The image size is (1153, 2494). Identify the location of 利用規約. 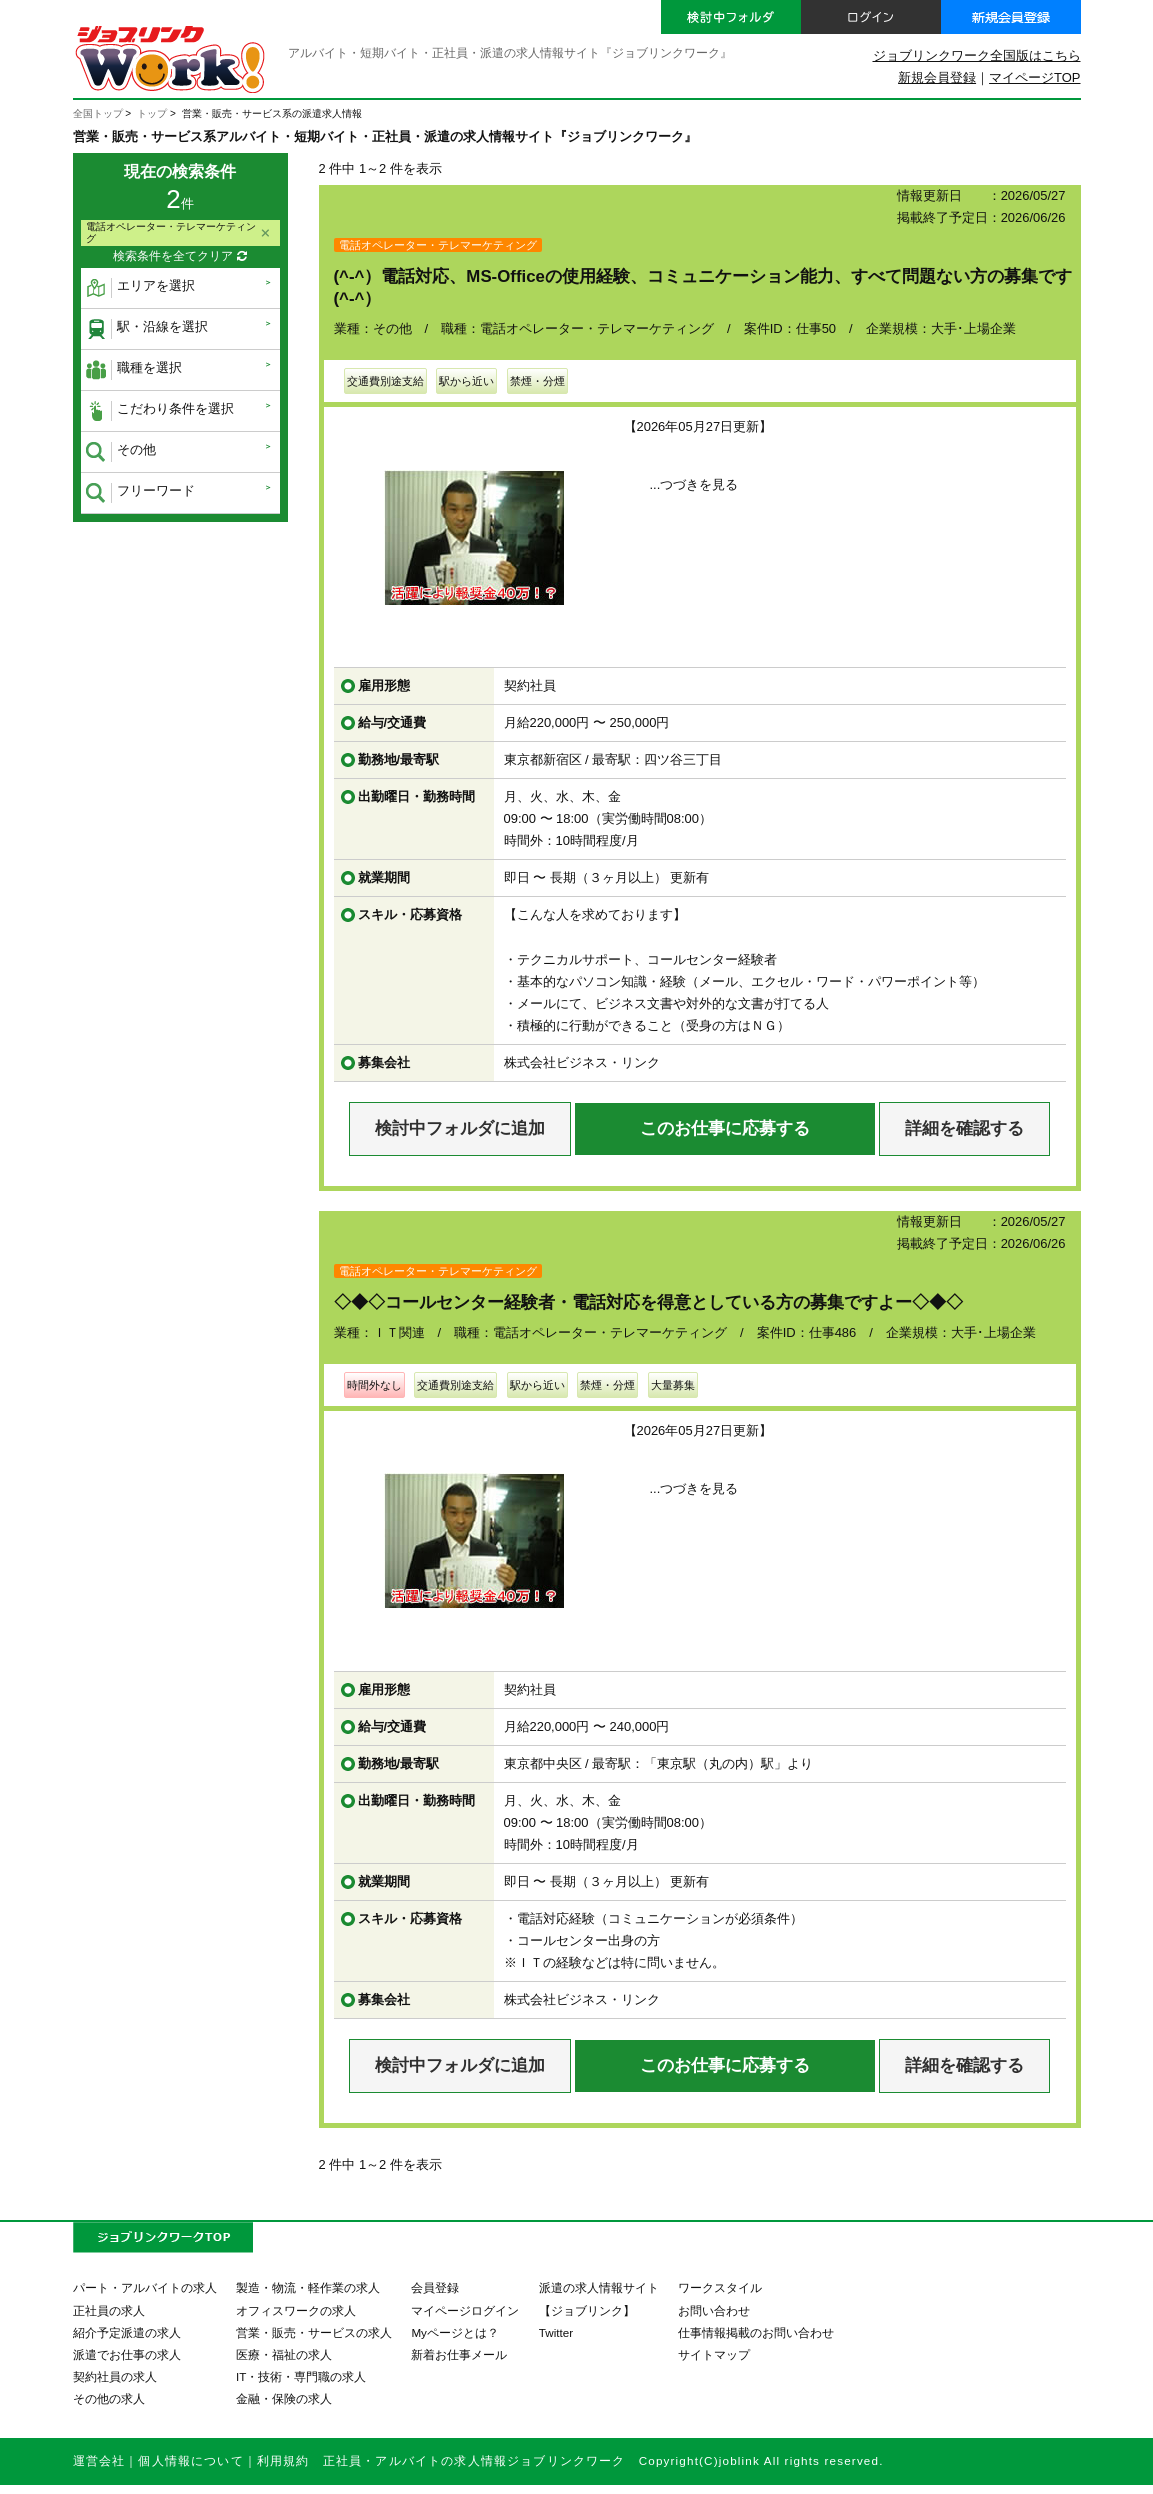
(283, 2460).